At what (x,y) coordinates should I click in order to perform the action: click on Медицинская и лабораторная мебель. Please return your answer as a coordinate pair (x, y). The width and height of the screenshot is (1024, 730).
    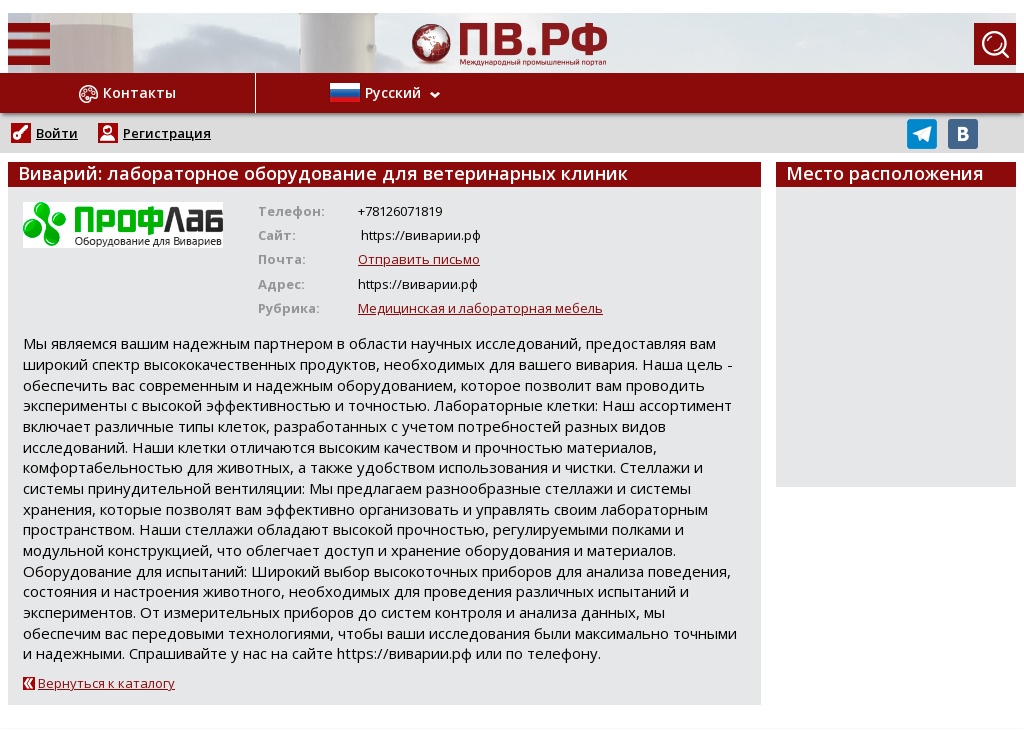
    Looking at the image, I should click on (480, 308).